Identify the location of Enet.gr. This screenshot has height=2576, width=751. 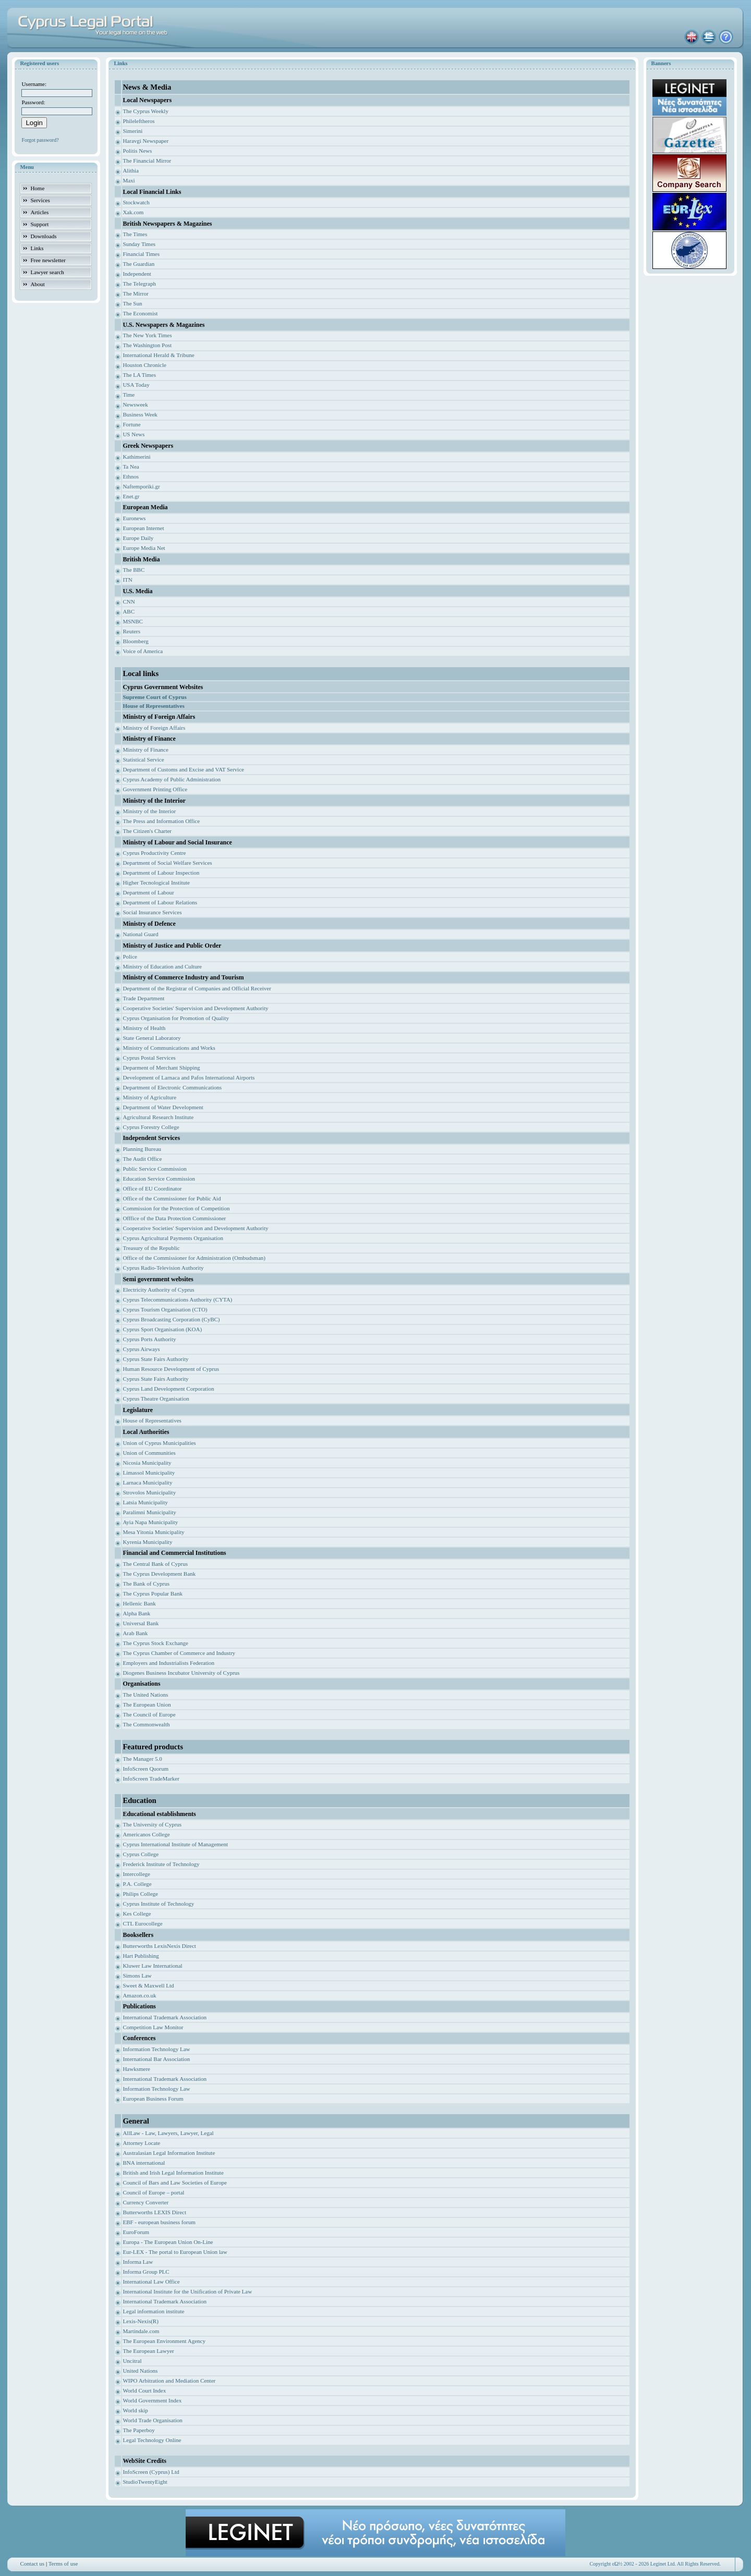
(131, 496).